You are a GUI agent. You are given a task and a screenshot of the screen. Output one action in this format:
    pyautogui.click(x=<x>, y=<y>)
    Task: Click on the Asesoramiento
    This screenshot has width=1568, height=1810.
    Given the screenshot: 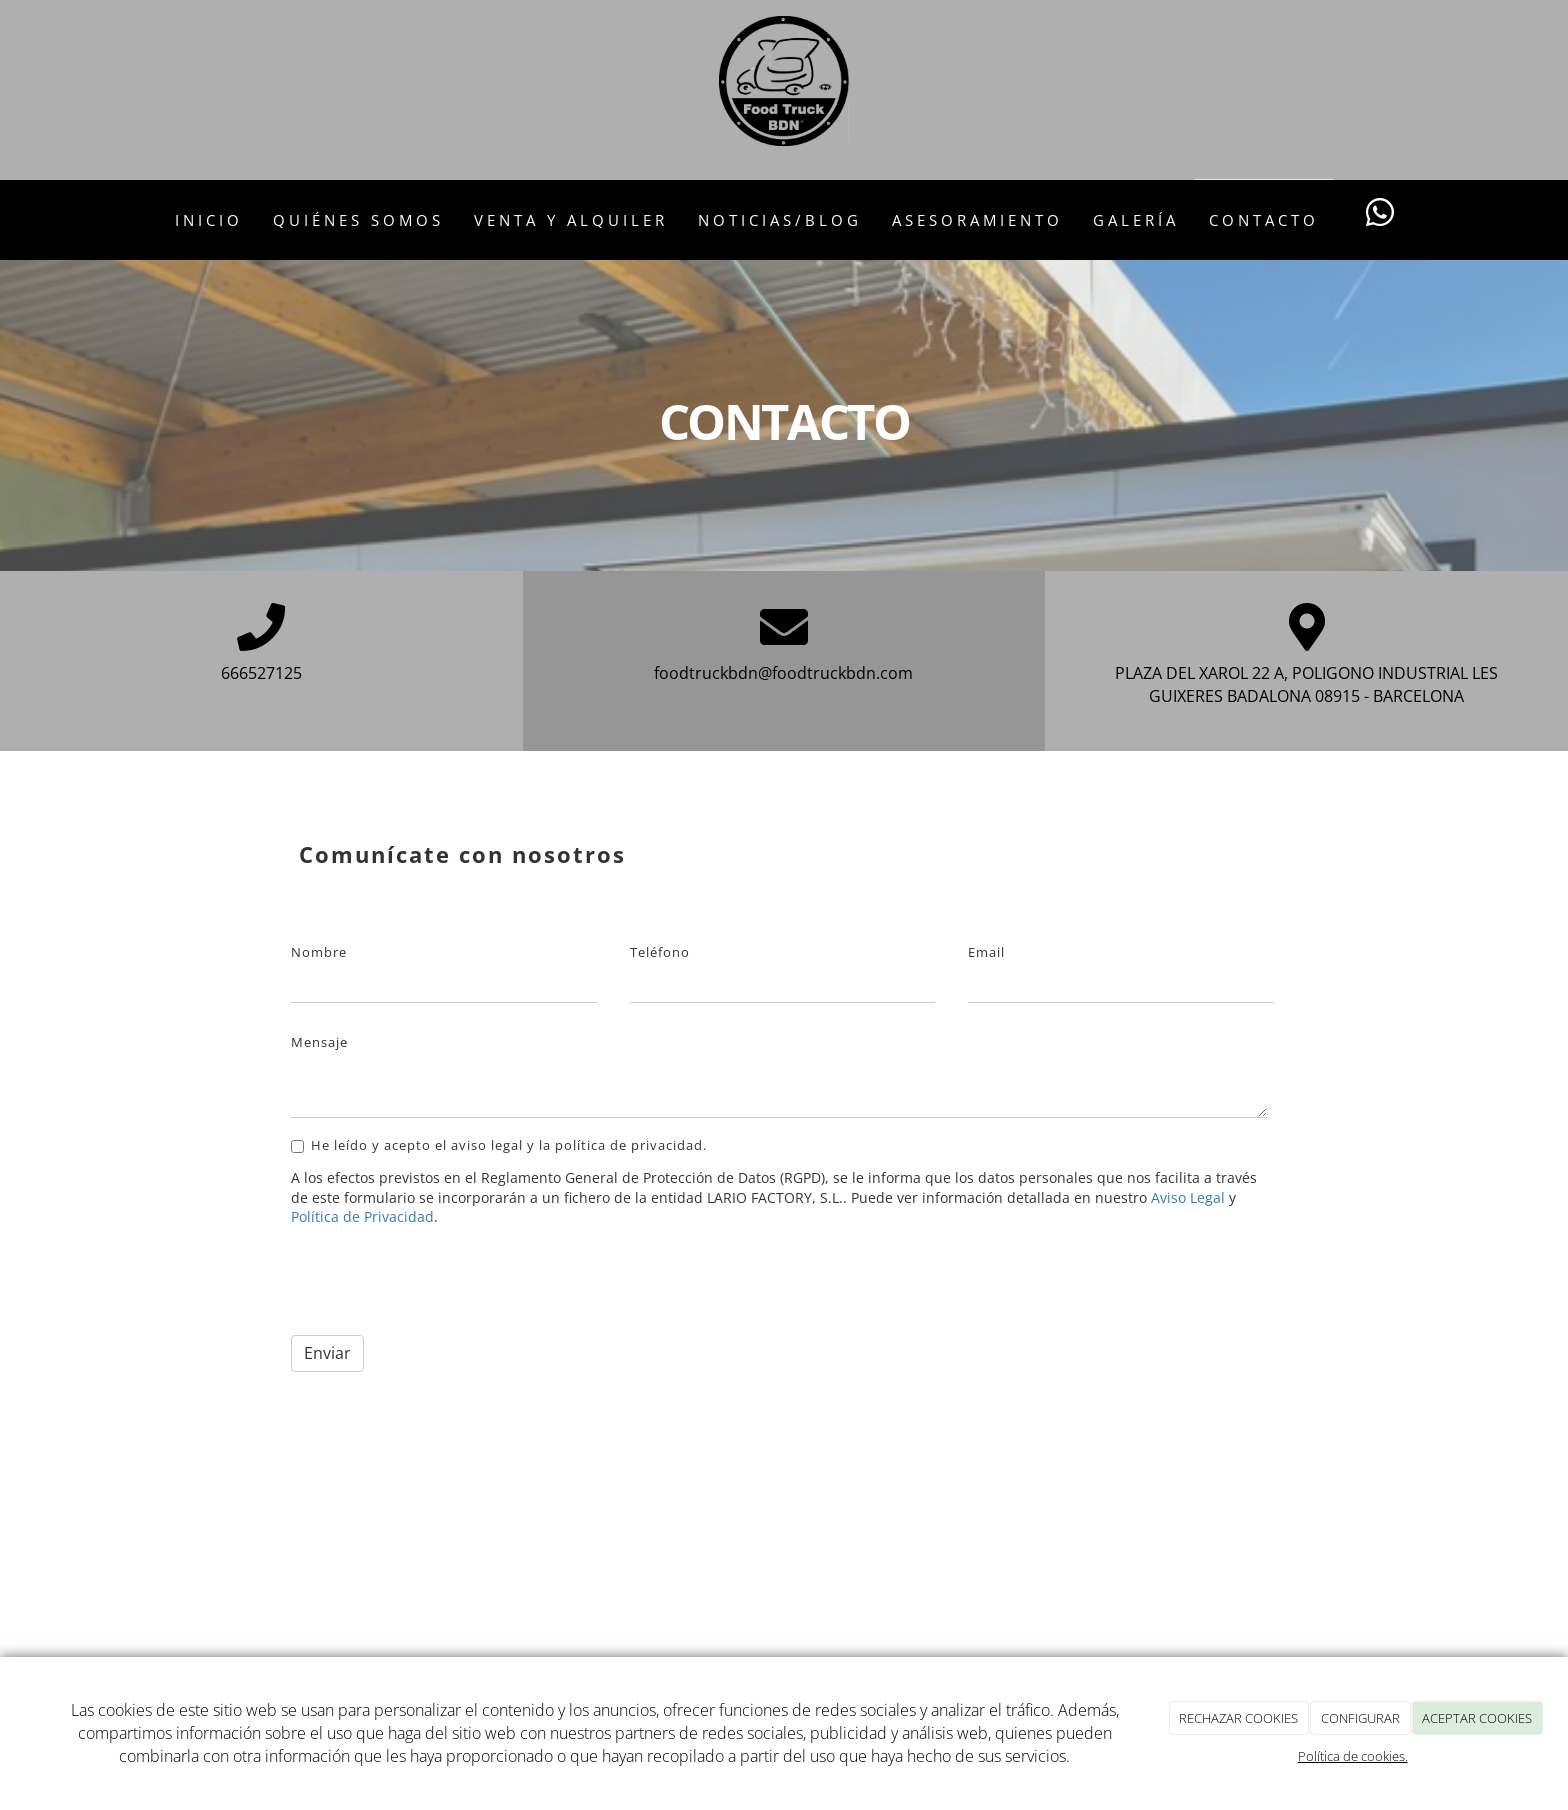 What is the action you would take?
    pyautogui.click(x=977, y=220)
    